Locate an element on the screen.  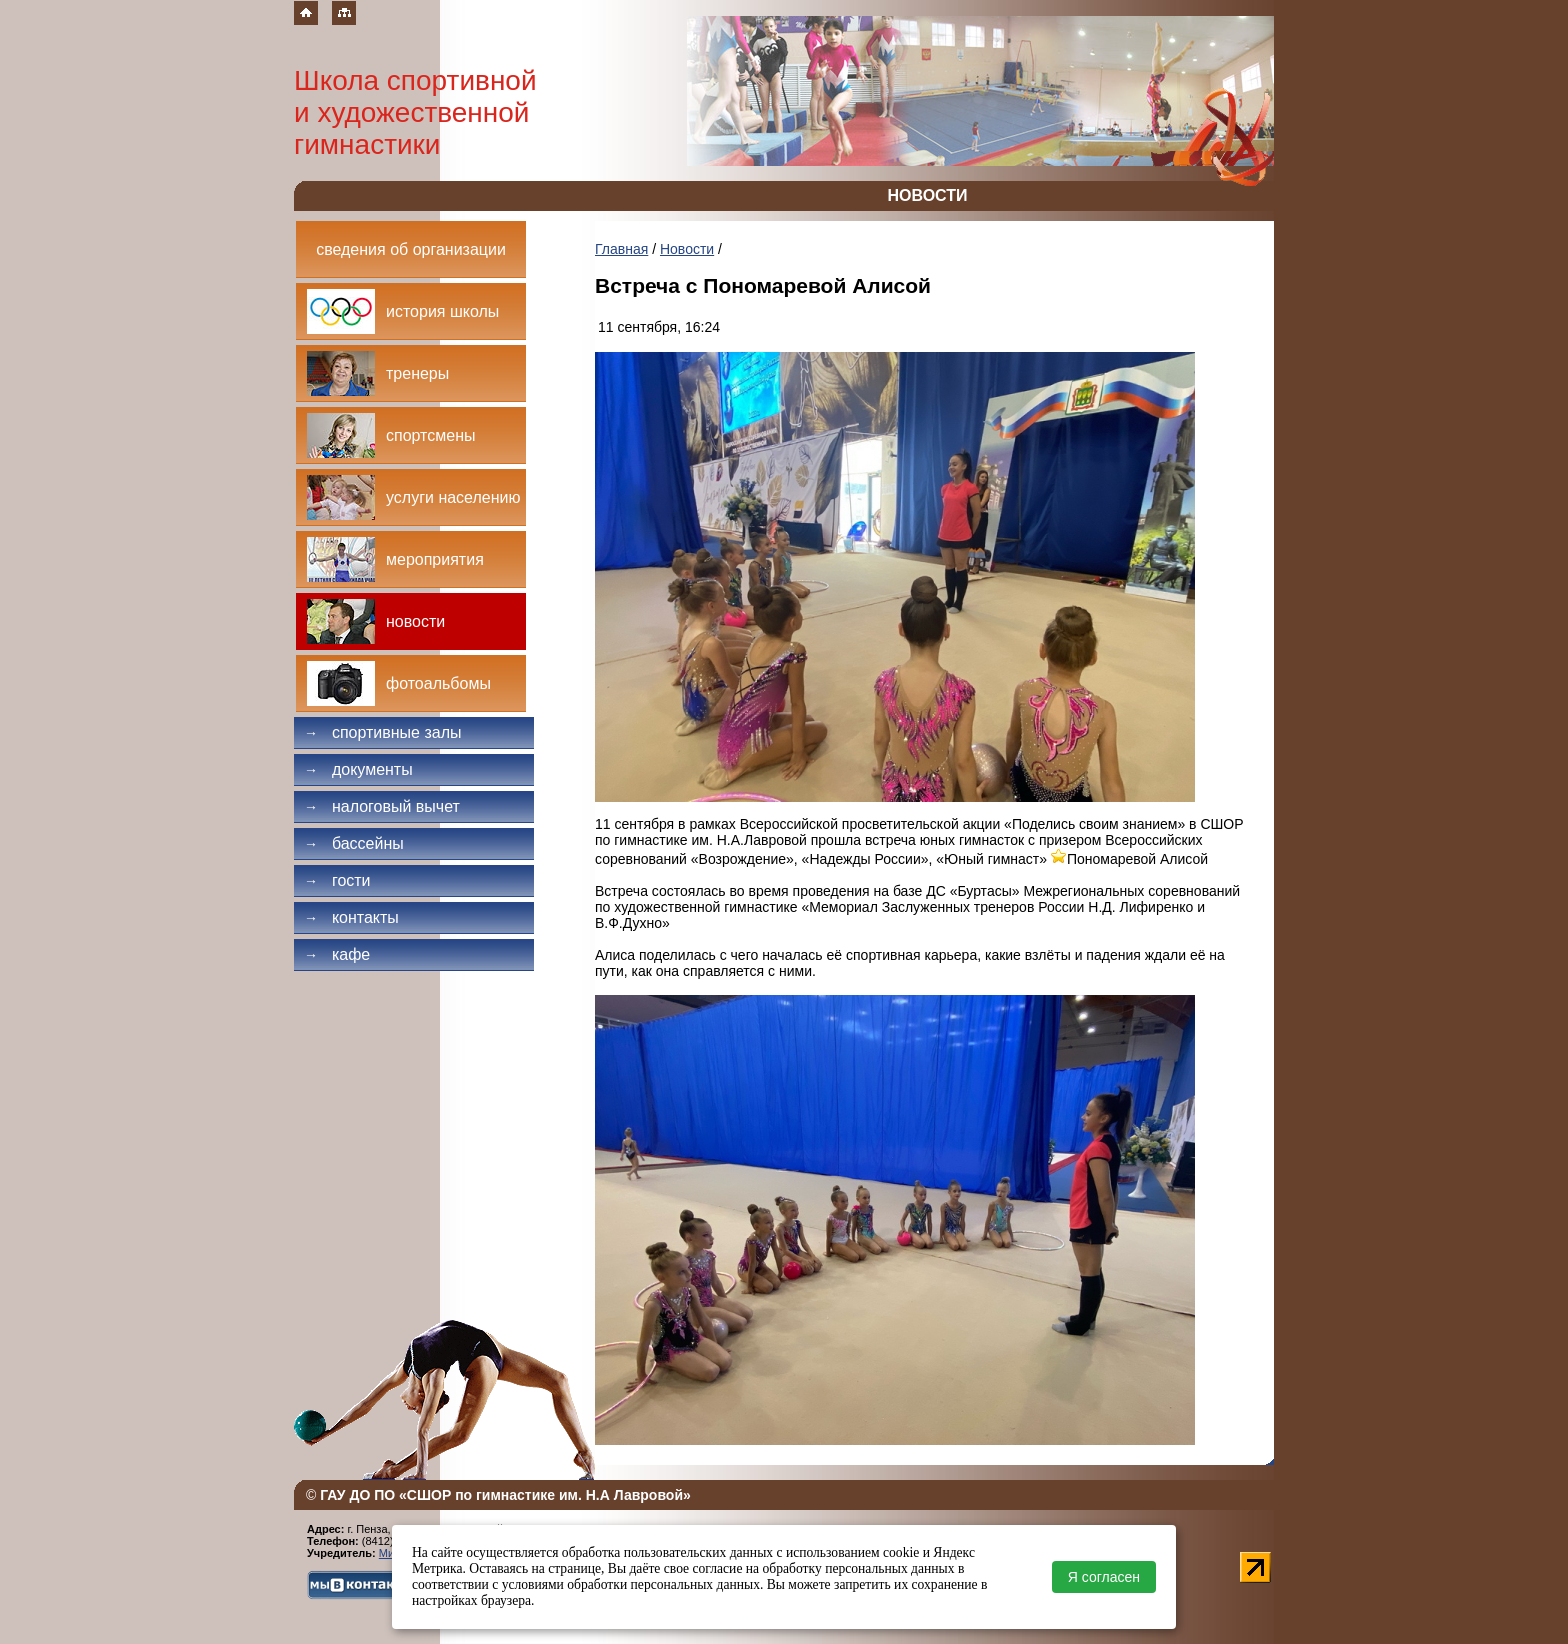
Я согласен is located at coordinates (1104, 1577).